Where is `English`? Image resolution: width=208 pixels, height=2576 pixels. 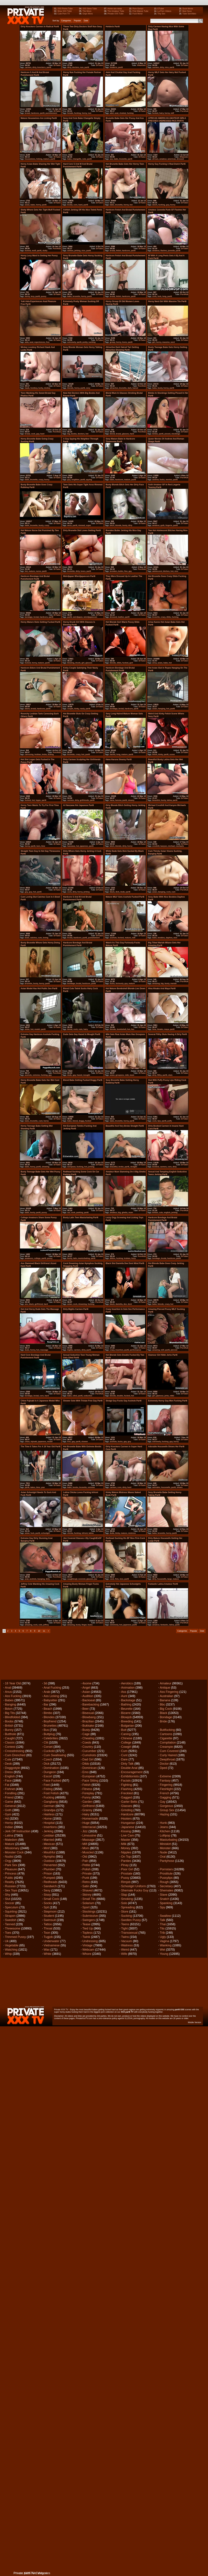
English is located at coordinates (10, 1776).